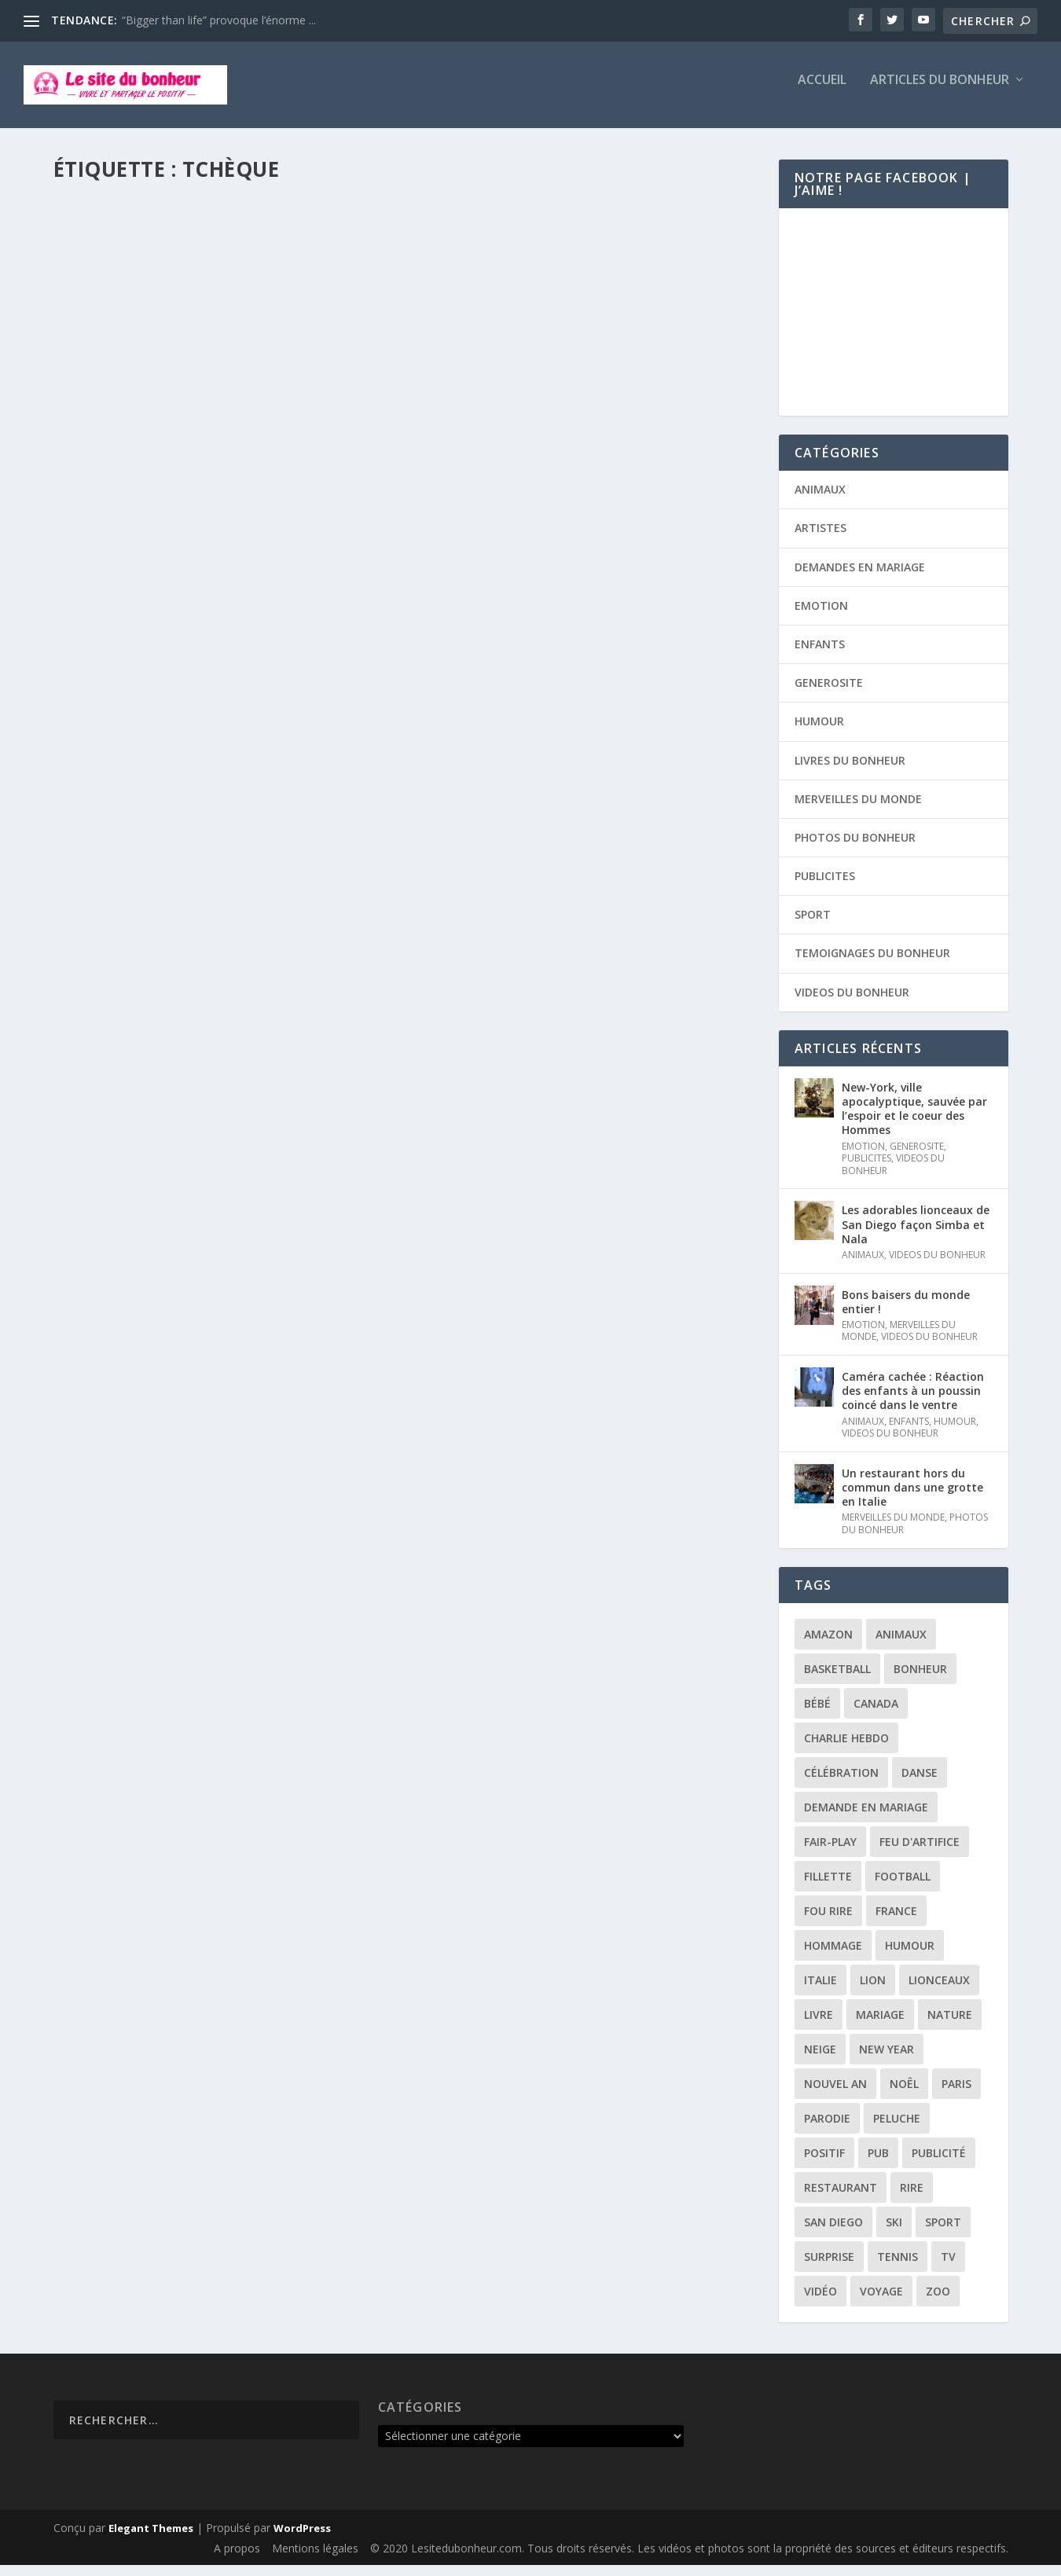 This screenshot has height=2576, width=1061. Describe the element at coordinates (956, 2094) in the screenshot. I see `paris [paris (3 éléments)]` at that location.